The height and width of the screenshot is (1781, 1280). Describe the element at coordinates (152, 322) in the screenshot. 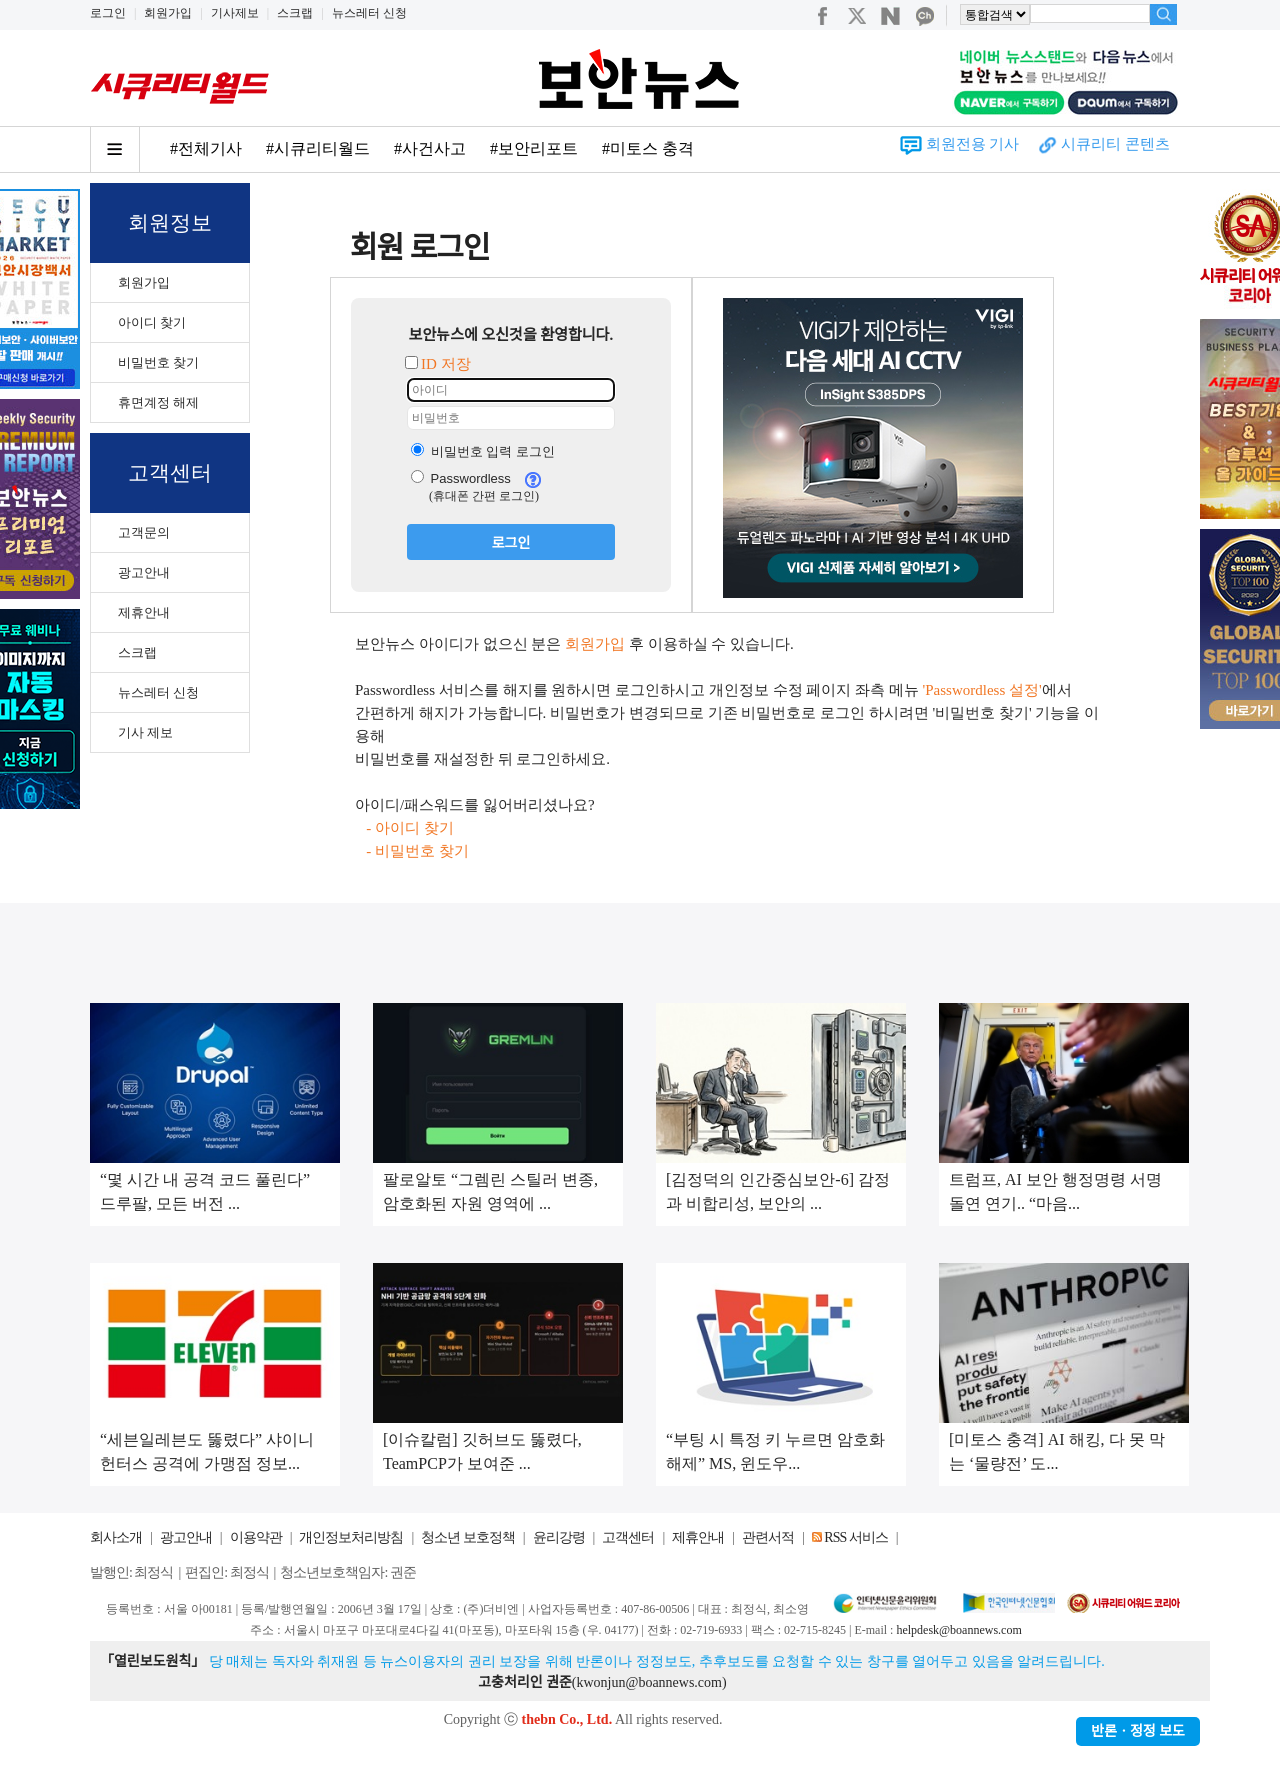

I see `아이디 찾기` at that location.